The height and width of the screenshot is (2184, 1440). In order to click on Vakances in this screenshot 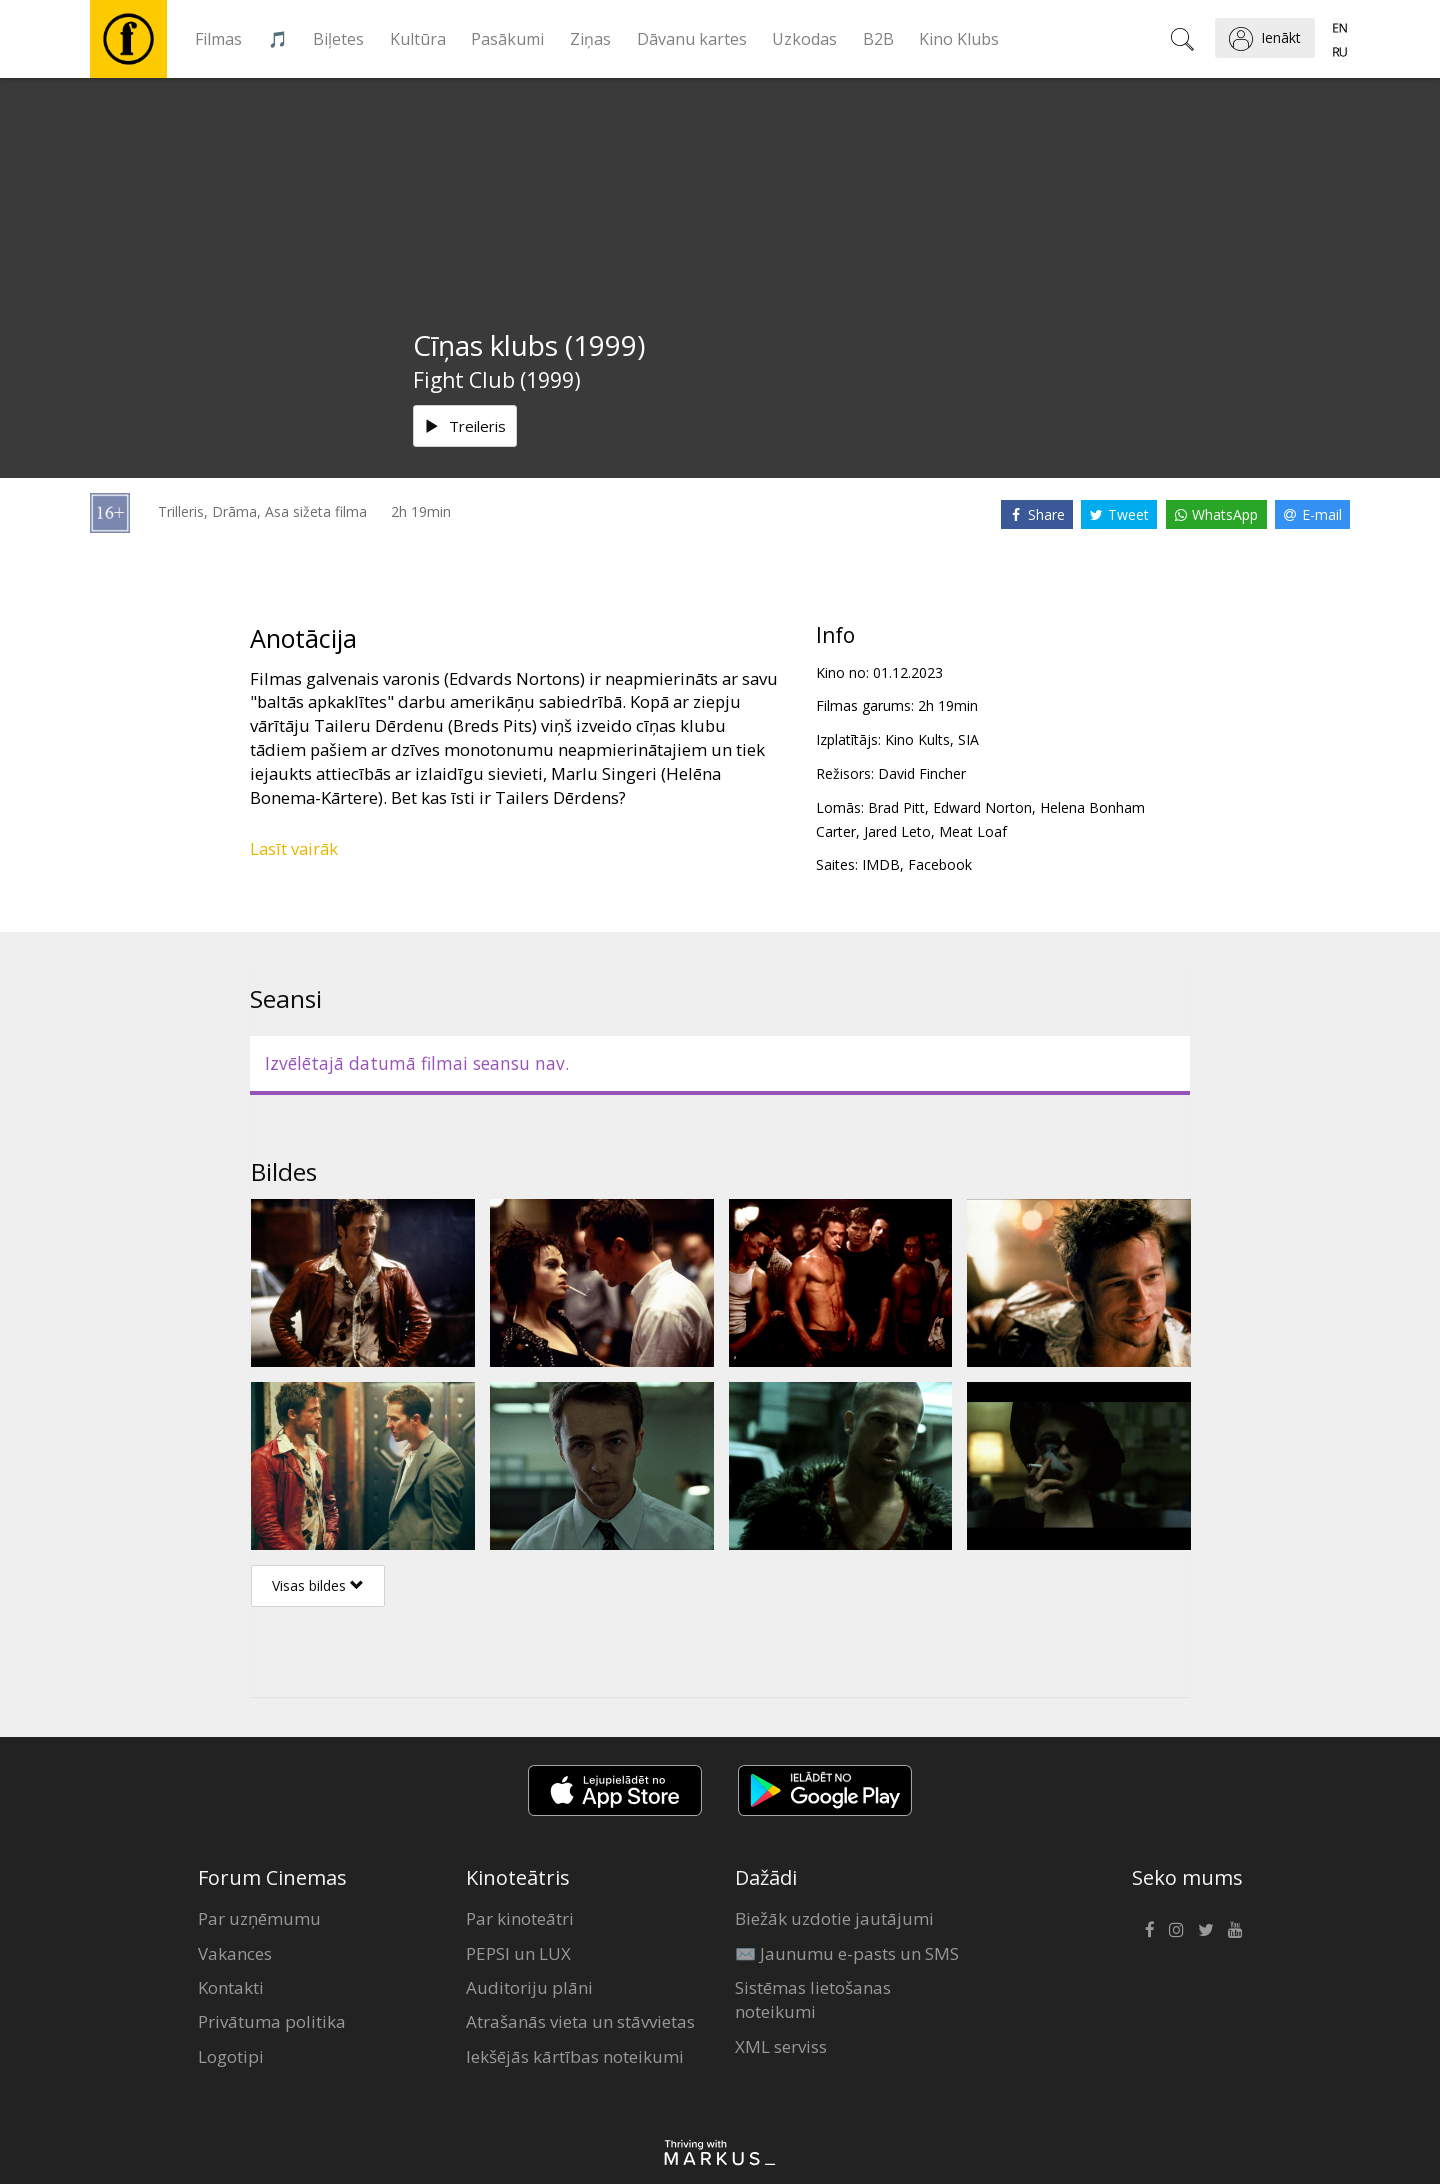, I will do `click(235, 1953)`.